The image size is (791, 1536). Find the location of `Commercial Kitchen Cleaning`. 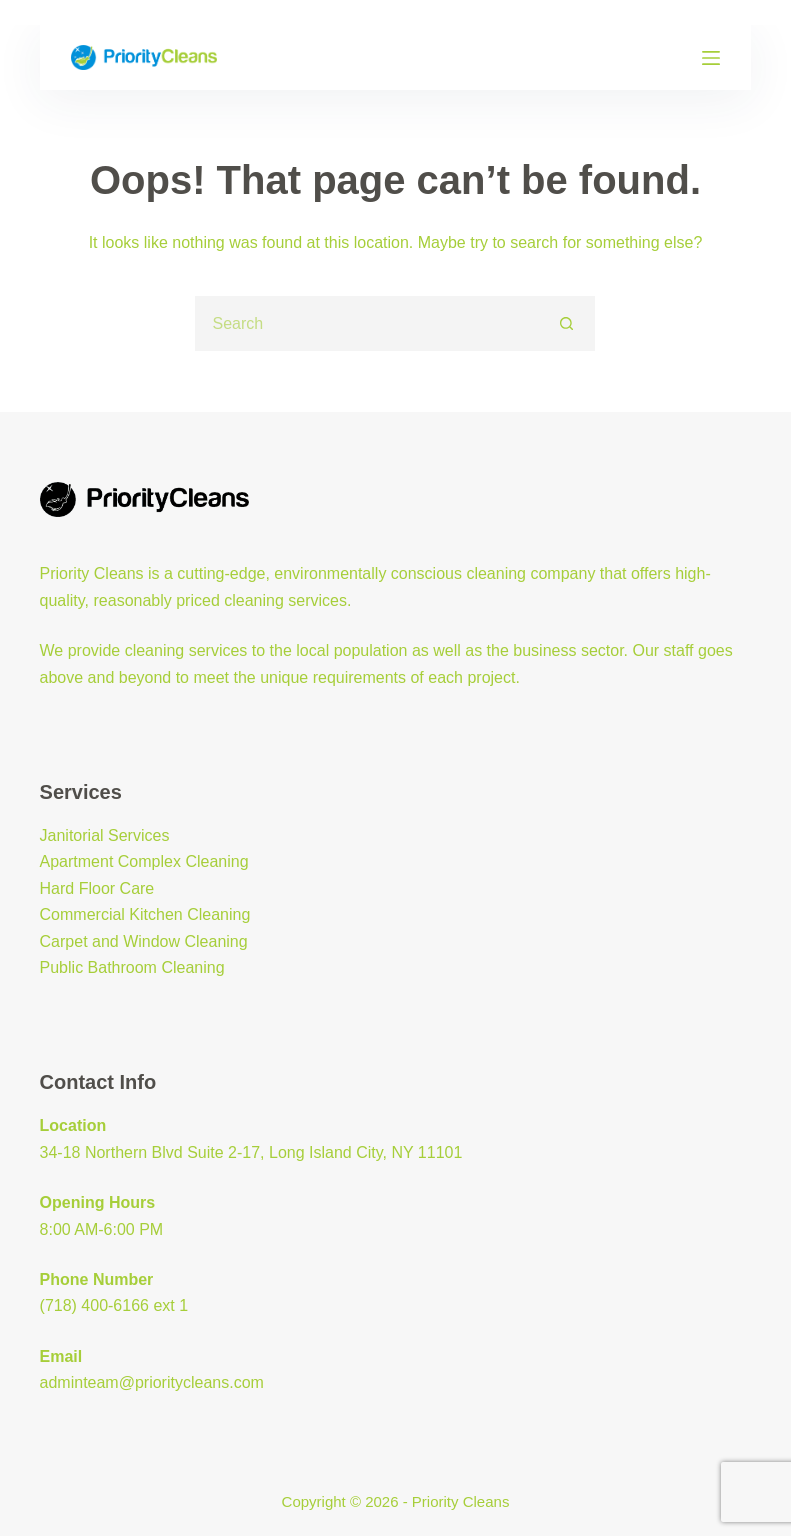

Commercial Kitchen Cleaning is located at coordinates (145, 914).